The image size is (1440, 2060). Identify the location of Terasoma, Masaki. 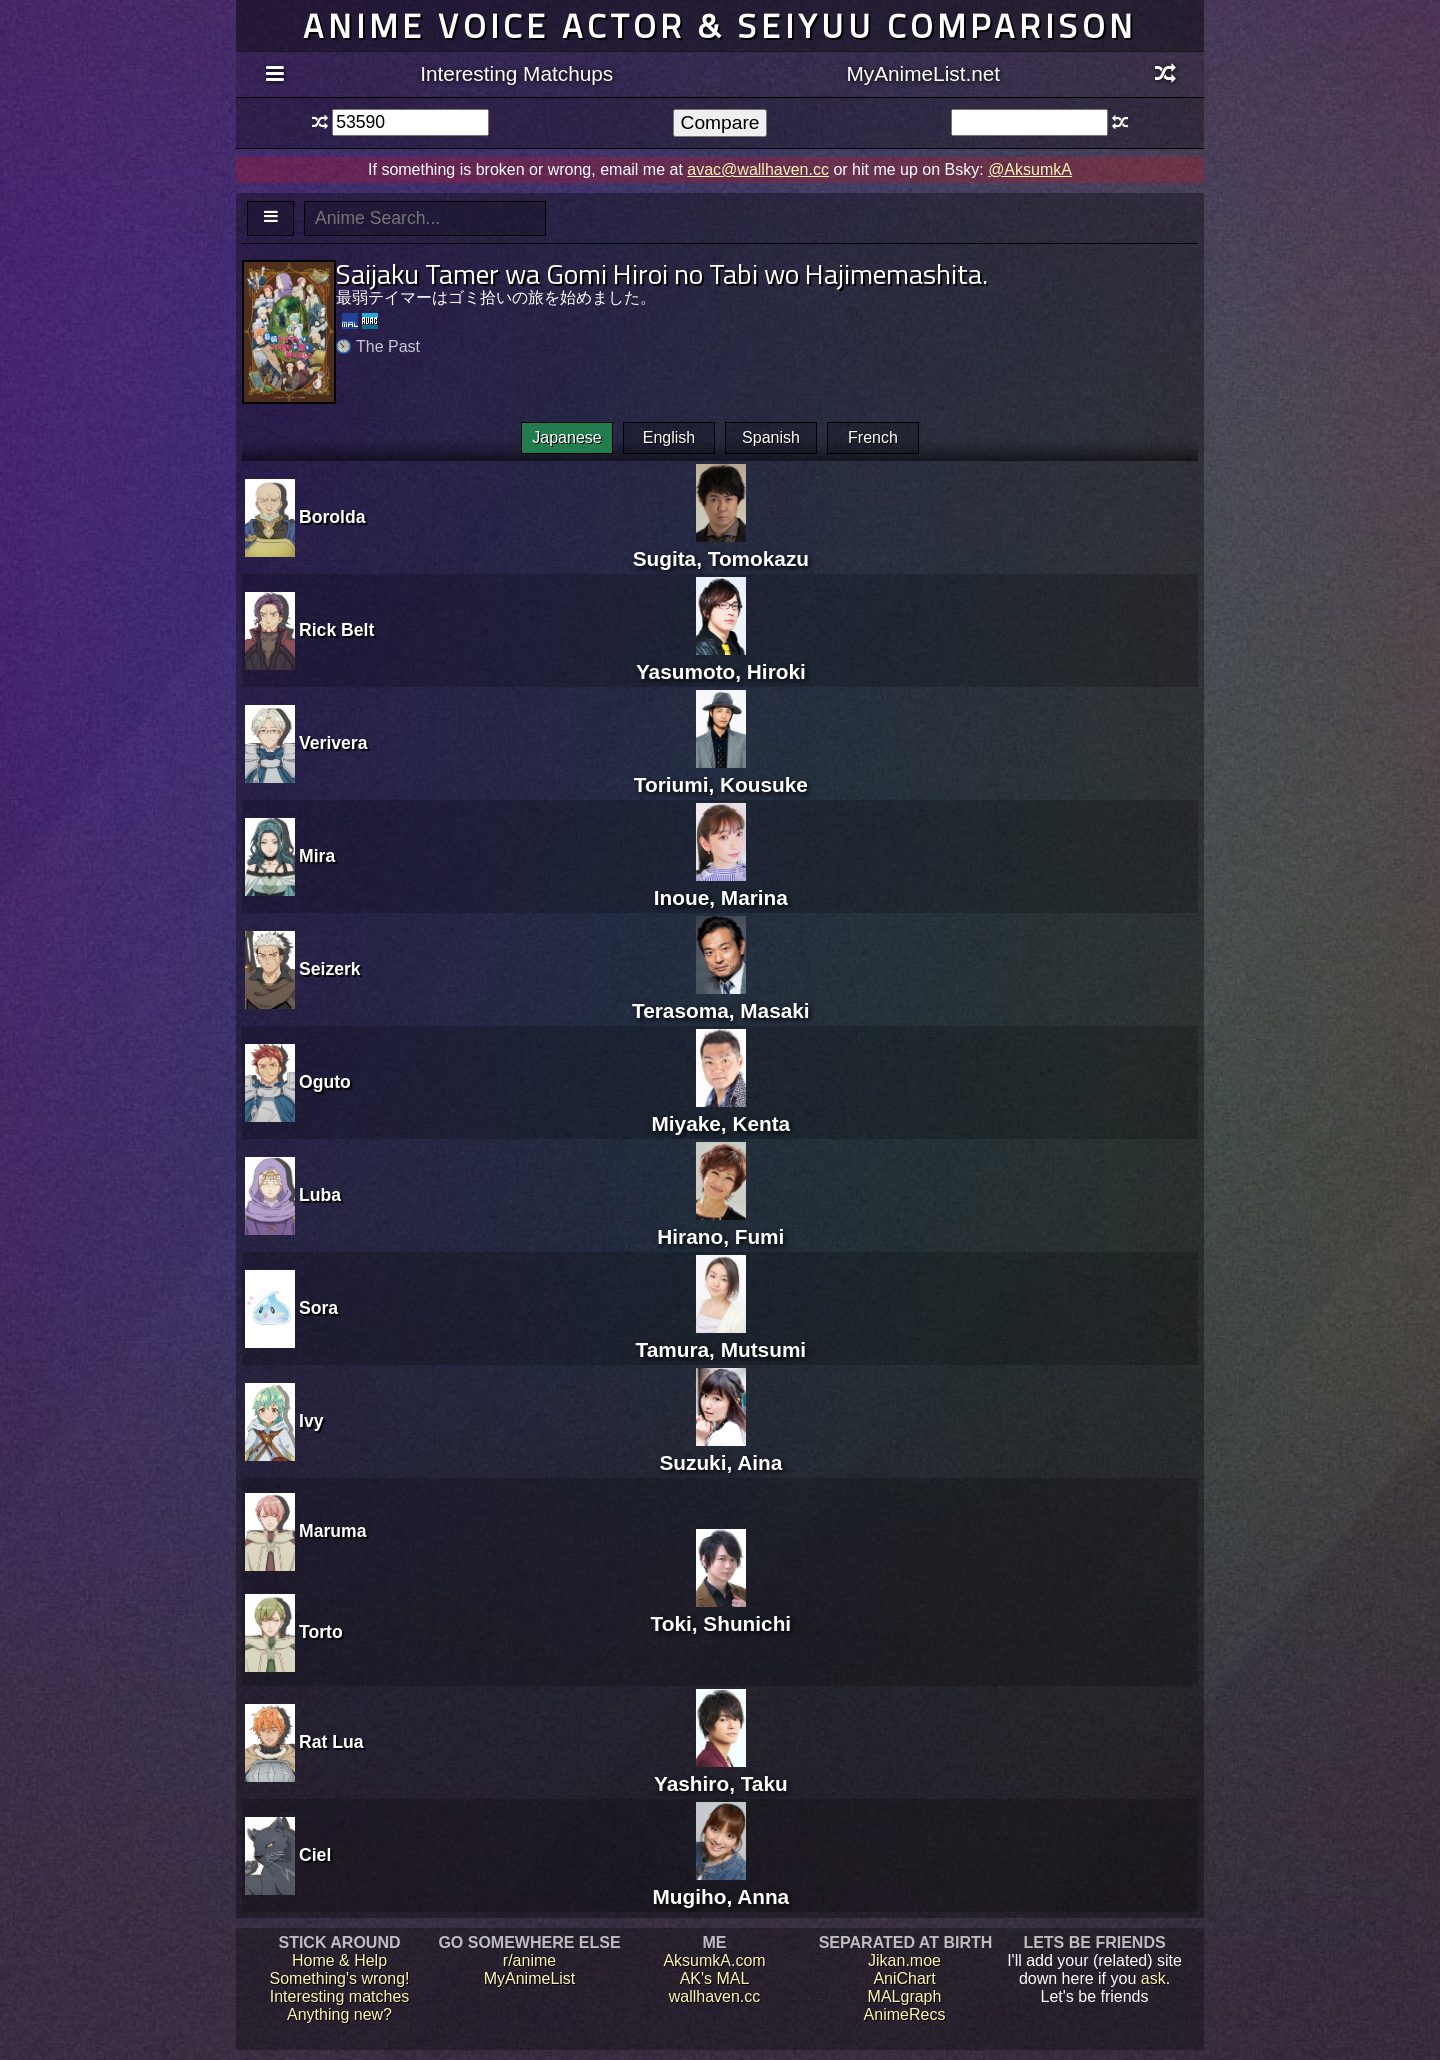
(721, 998).